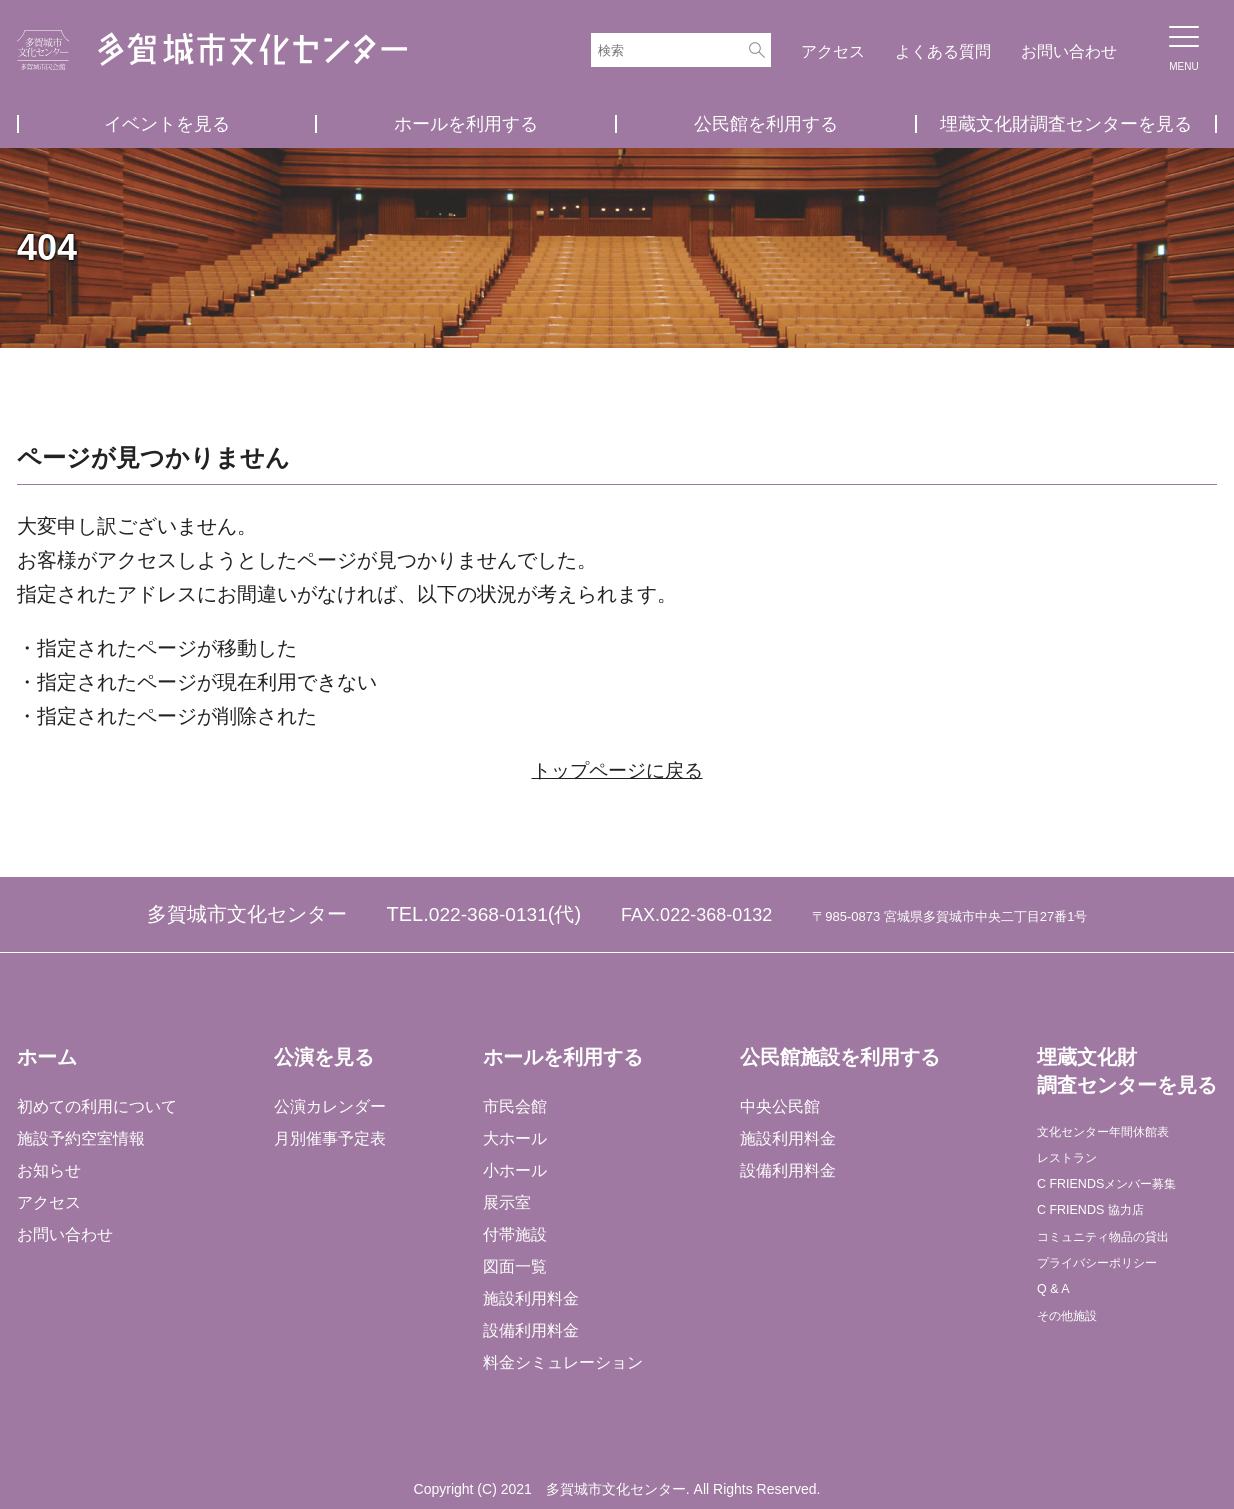 The width and height of the screenshot is (1234, 1509). What do you see at coordinates (514, 1169) in the screenshot?
I see `小ホール` at bounding box center [514, 1169].